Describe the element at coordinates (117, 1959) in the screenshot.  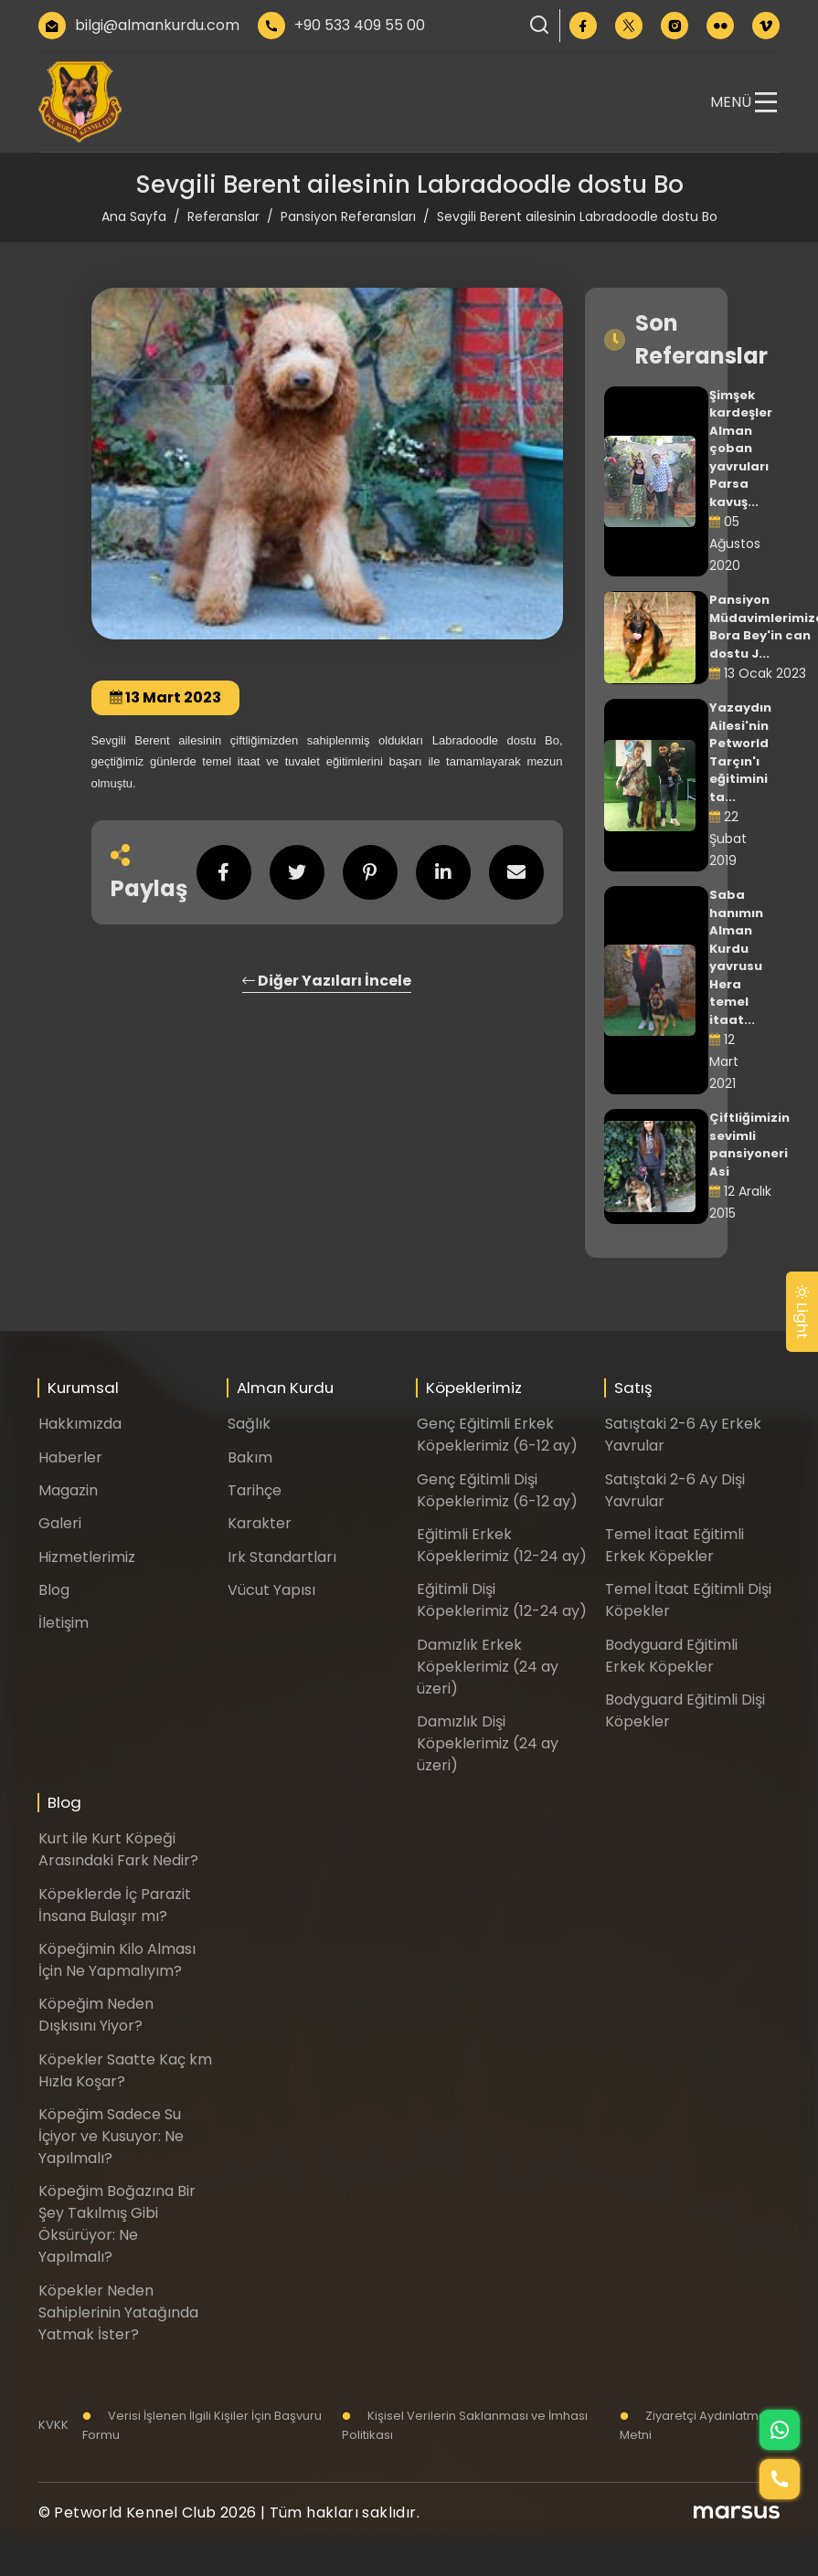
I see `Köpeğimin Kilo Alması İçin Ne Yapmalıyım?` at that location.